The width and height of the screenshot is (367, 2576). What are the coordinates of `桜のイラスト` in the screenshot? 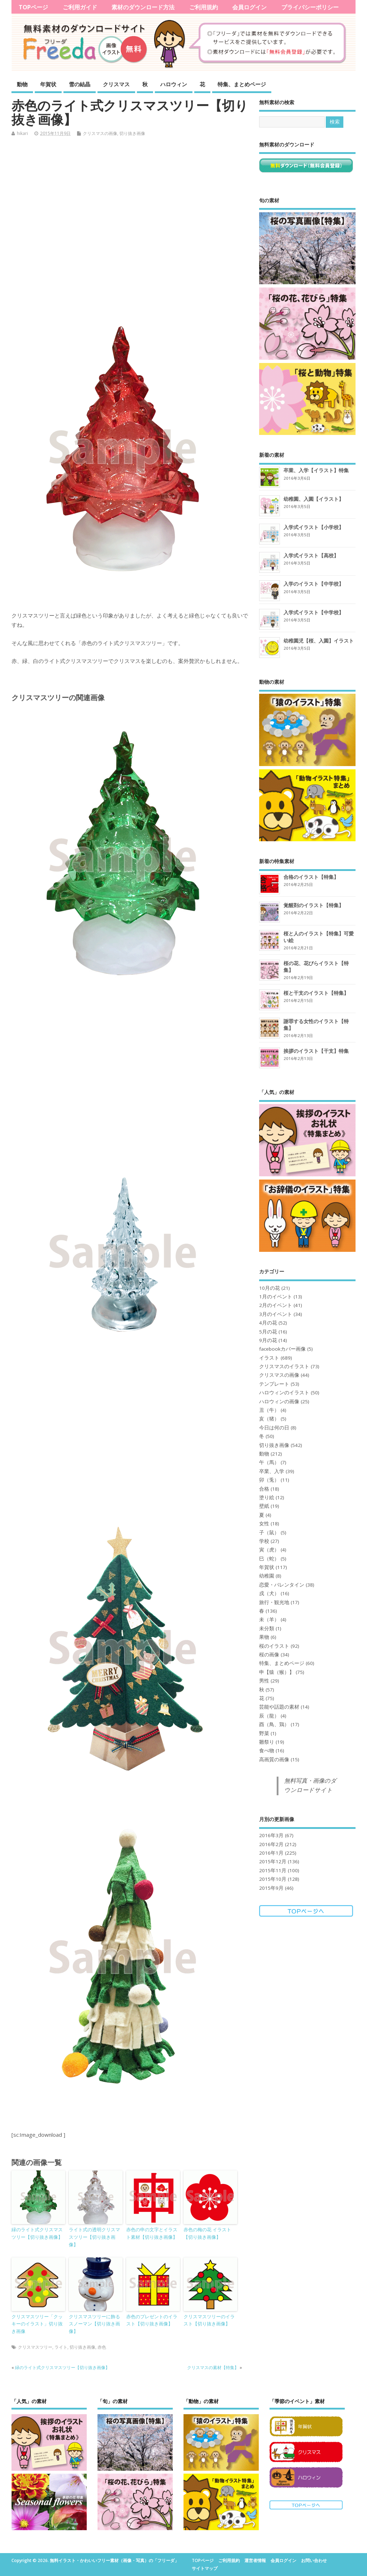 It's located at (274, 1646).